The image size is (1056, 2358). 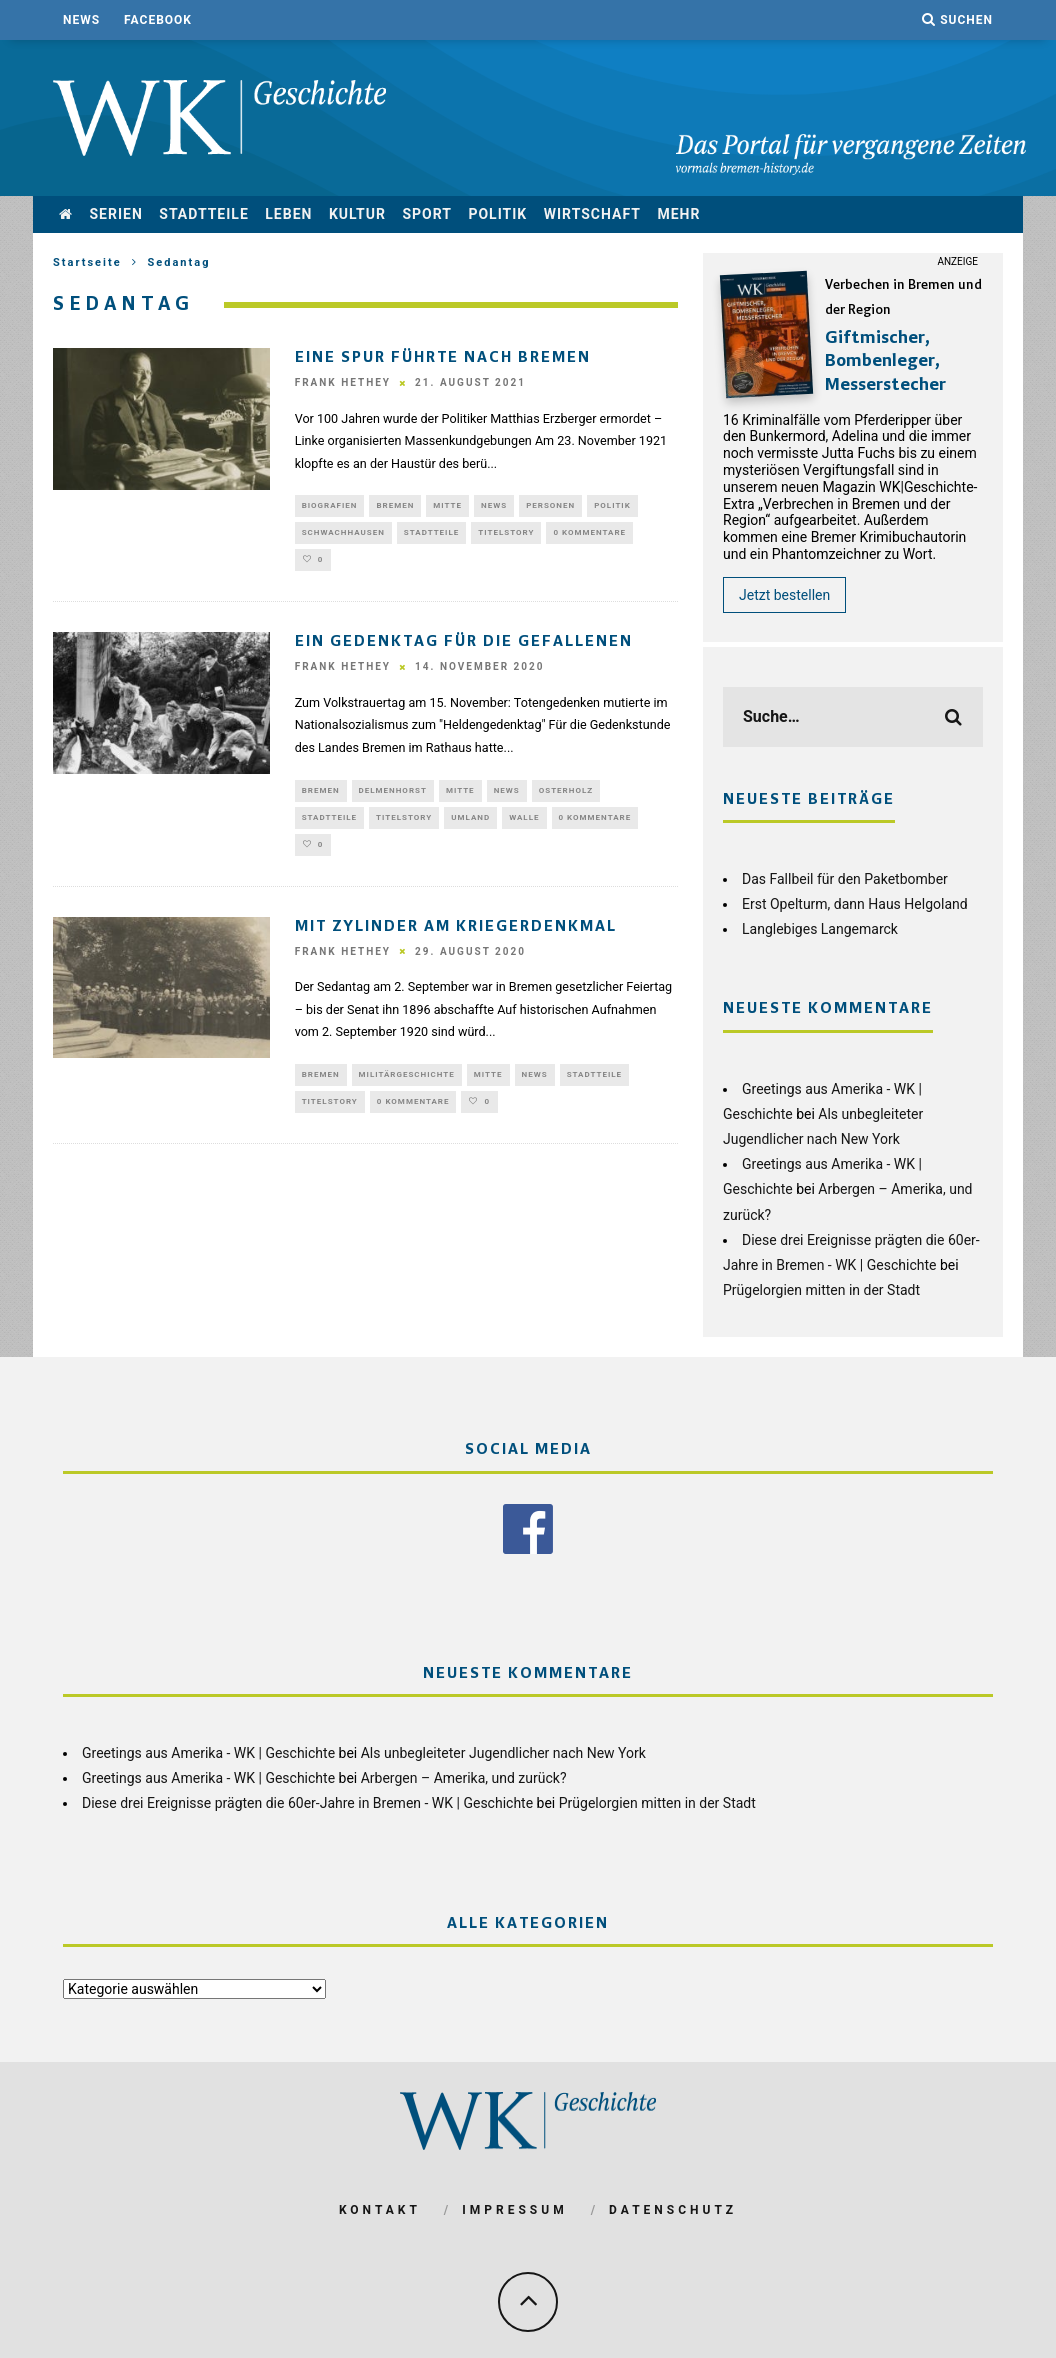 I want to click on Leben, so click(x=288, y=214).